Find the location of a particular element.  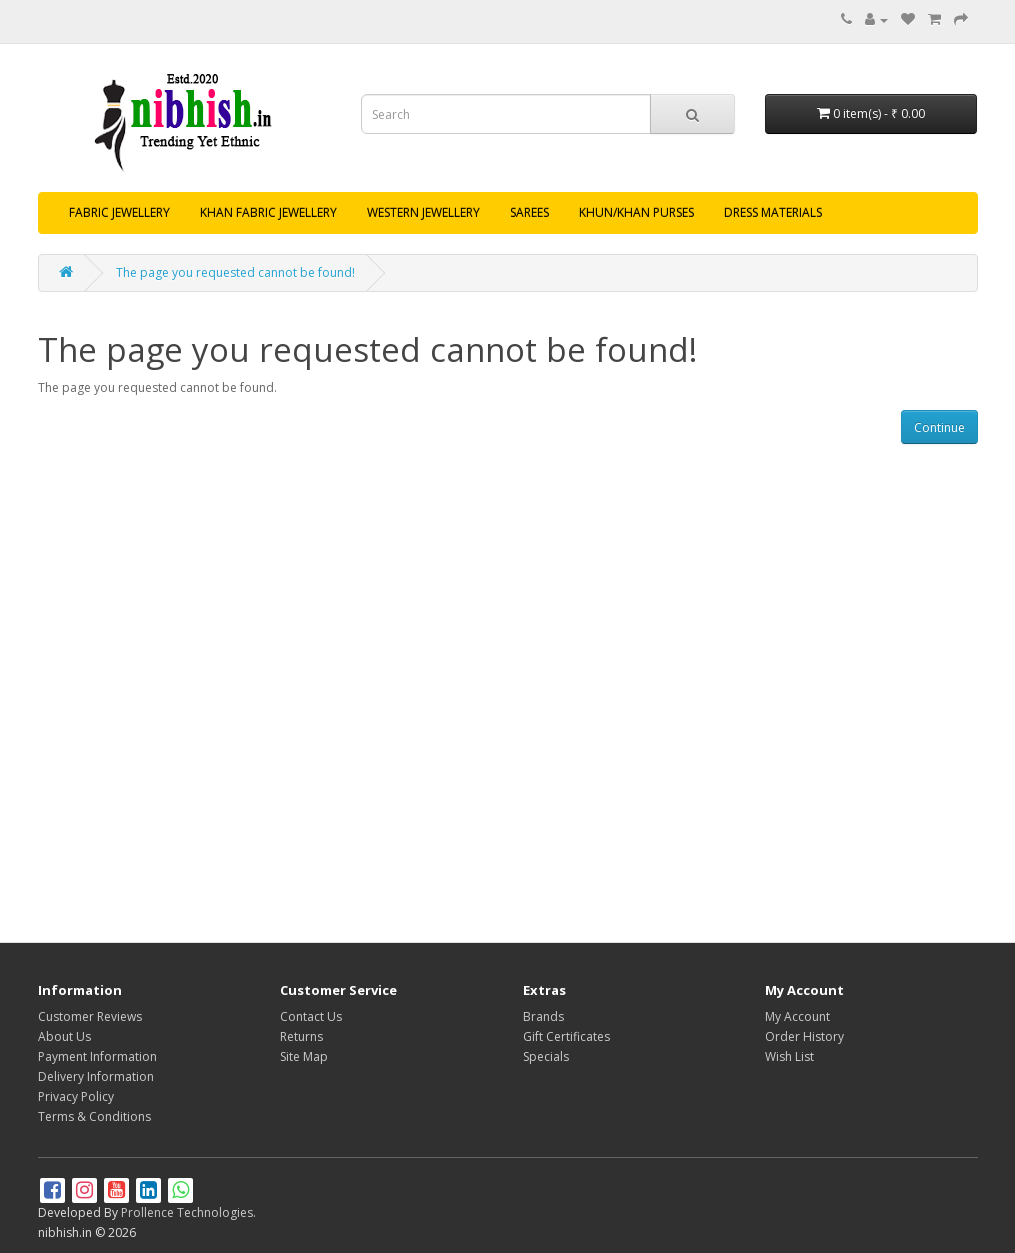

About Us is located at coordinates (64, 1036).